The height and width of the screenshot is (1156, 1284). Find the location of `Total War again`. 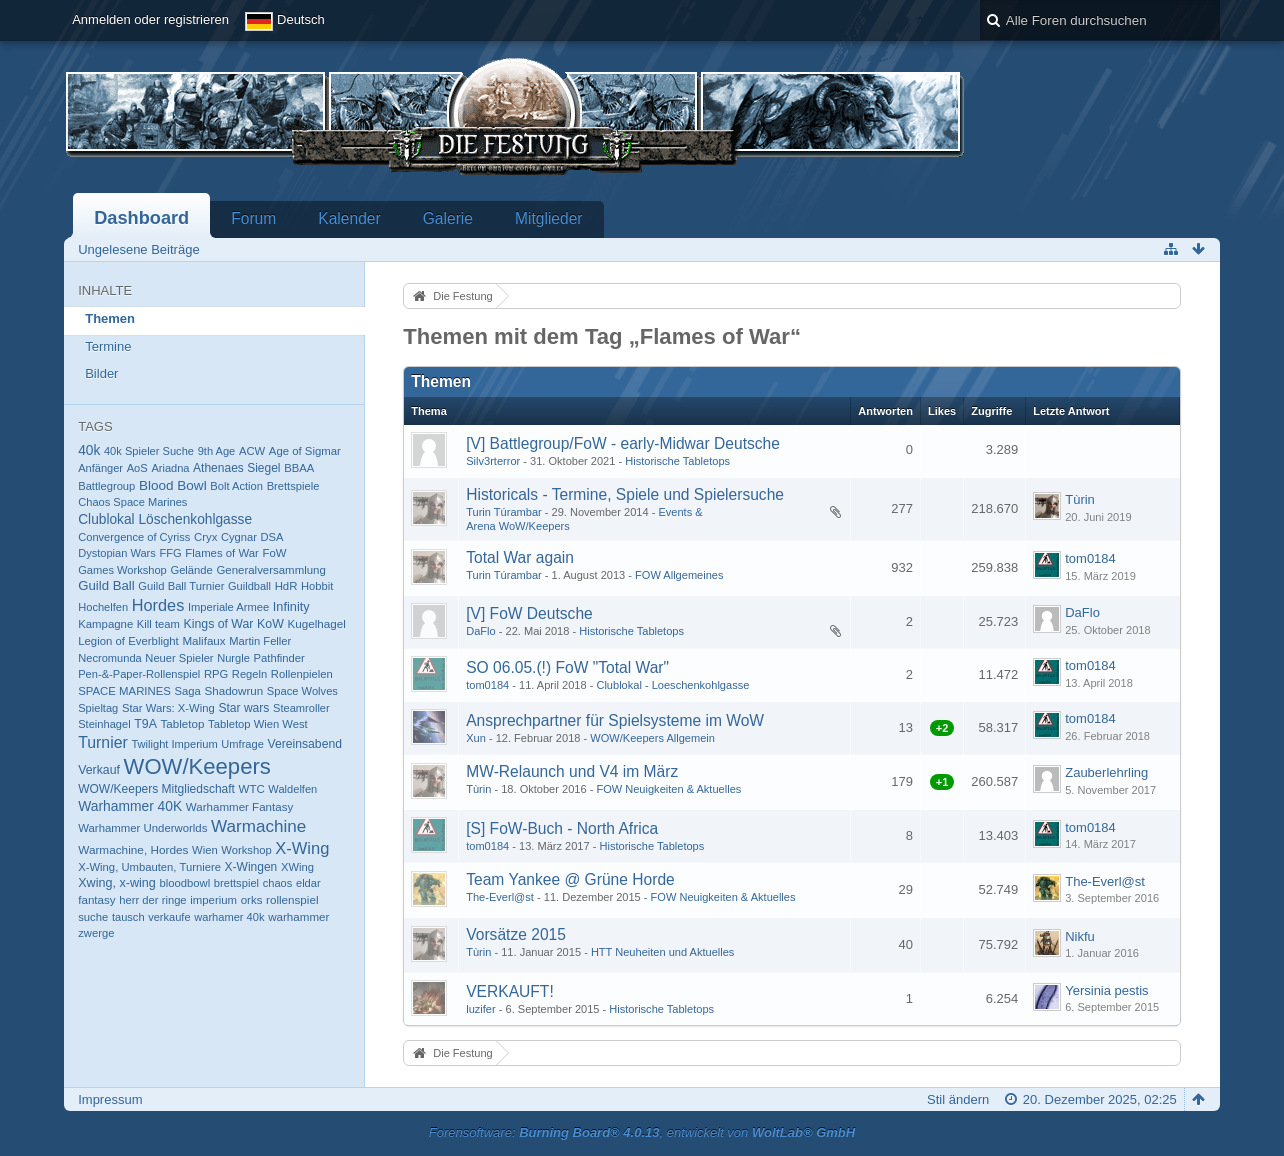

Total War again is located at coordinates (520, 557).